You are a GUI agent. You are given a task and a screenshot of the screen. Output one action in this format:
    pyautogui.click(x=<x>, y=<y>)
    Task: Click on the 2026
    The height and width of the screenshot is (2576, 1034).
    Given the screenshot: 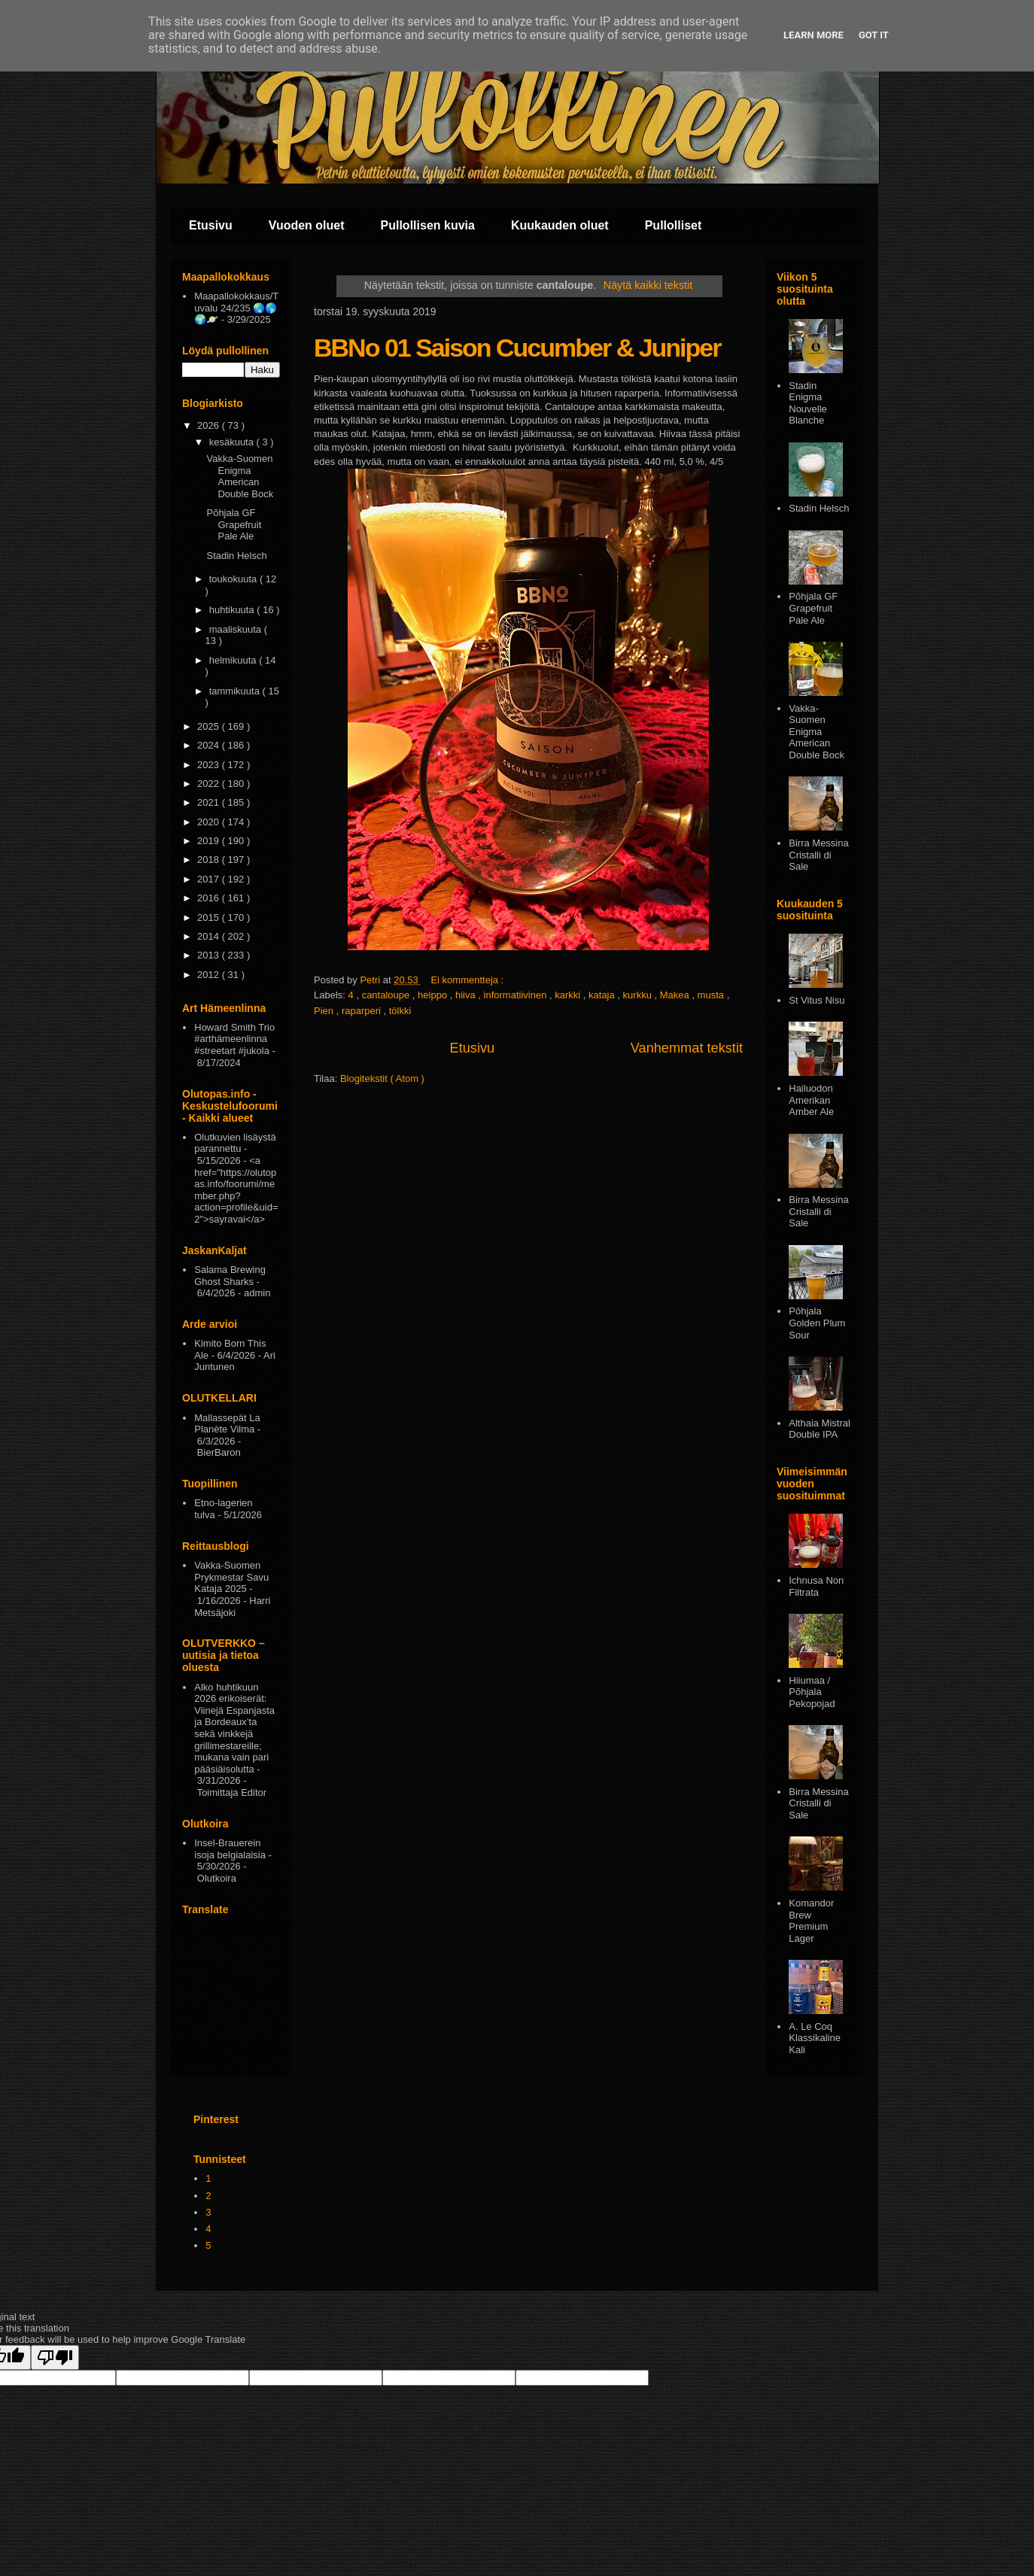 What is the action you would take?
    pyautogui.click(x=209, y=425)
    